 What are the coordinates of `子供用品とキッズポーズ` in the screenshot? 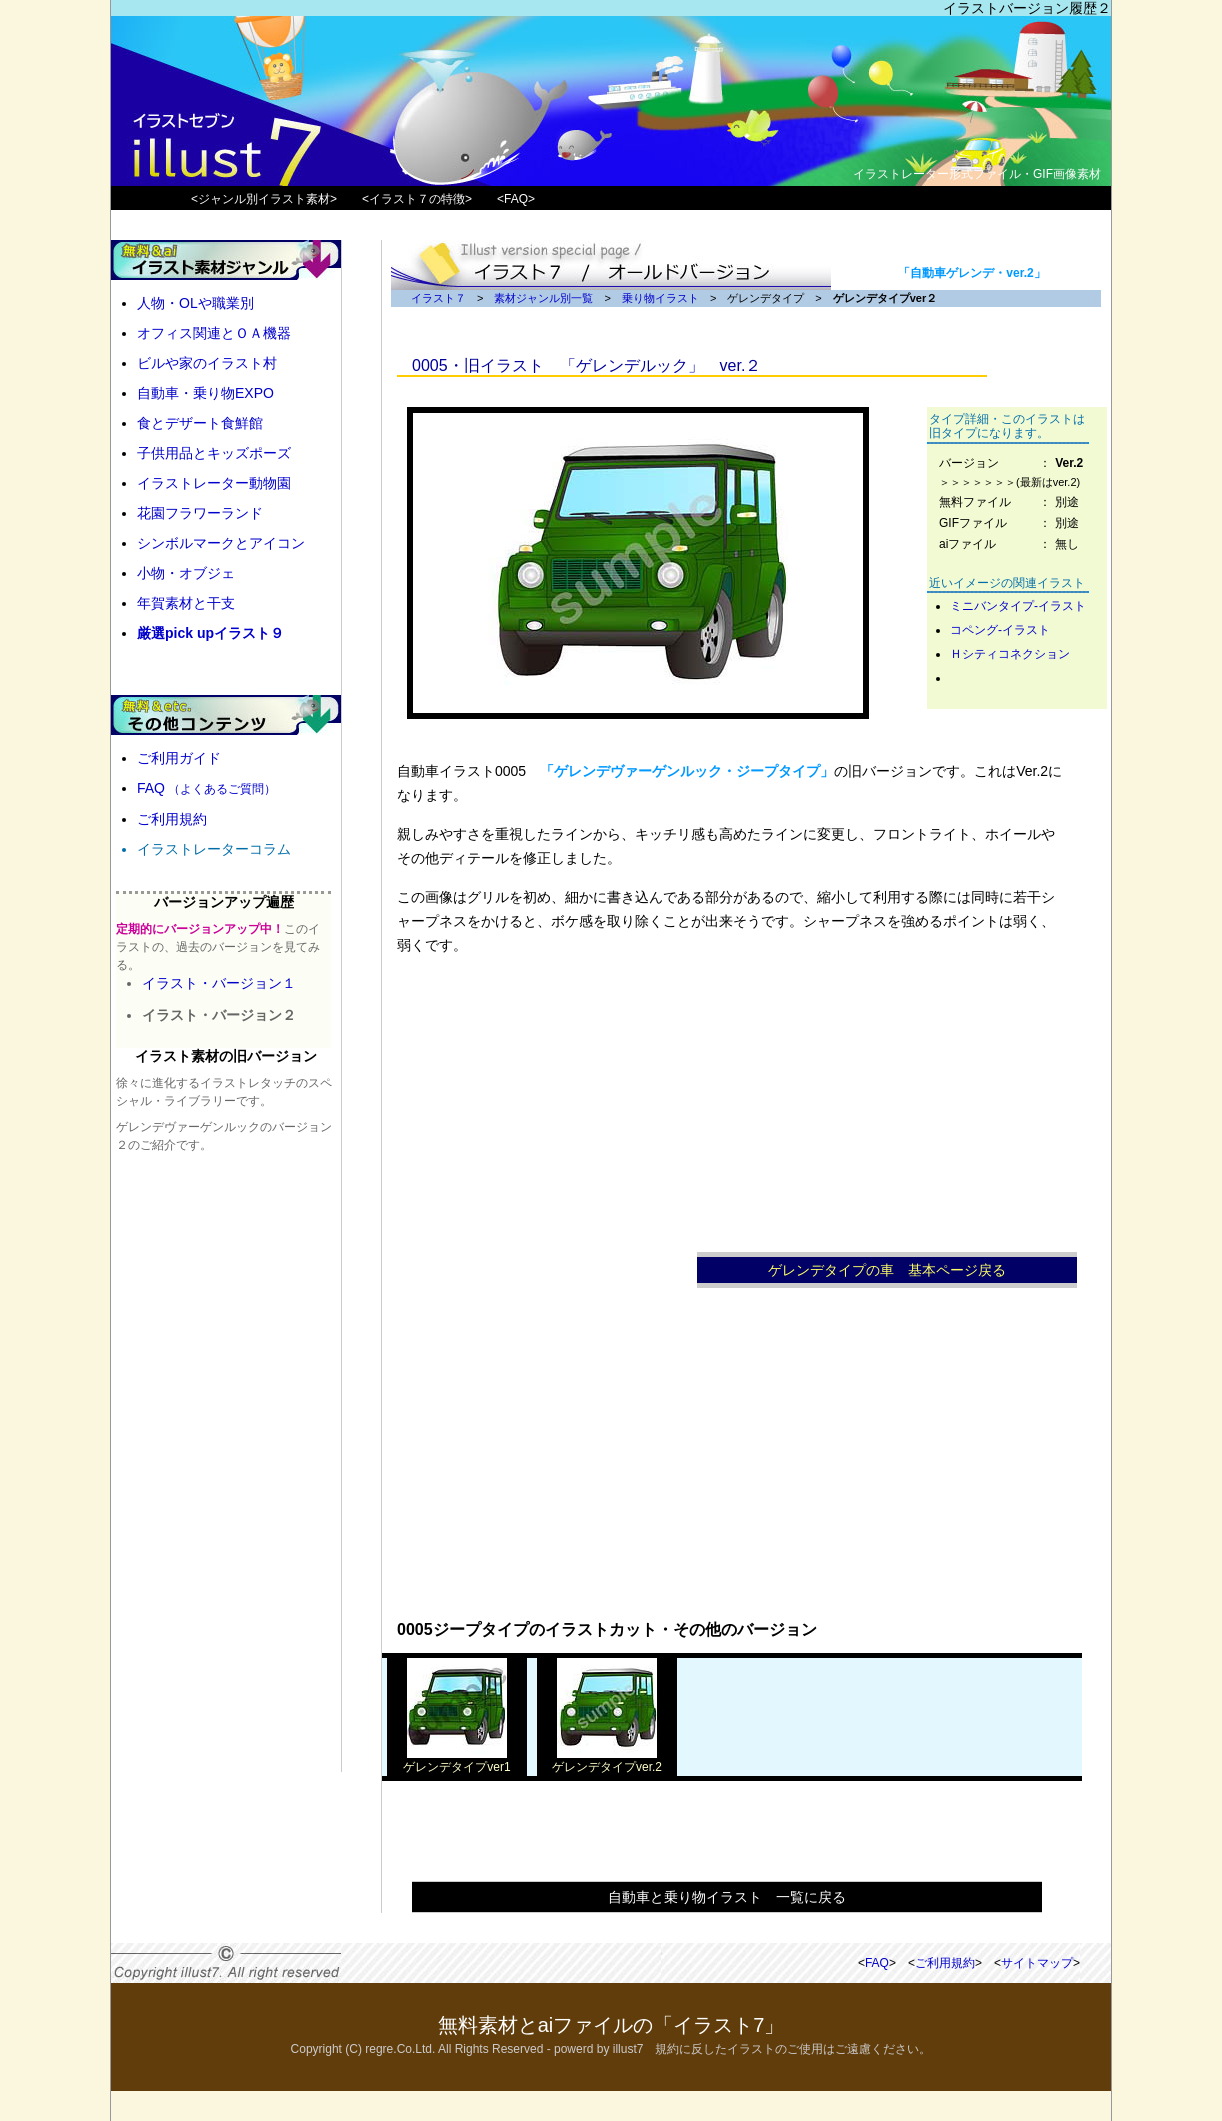 It's located at (214, 453).